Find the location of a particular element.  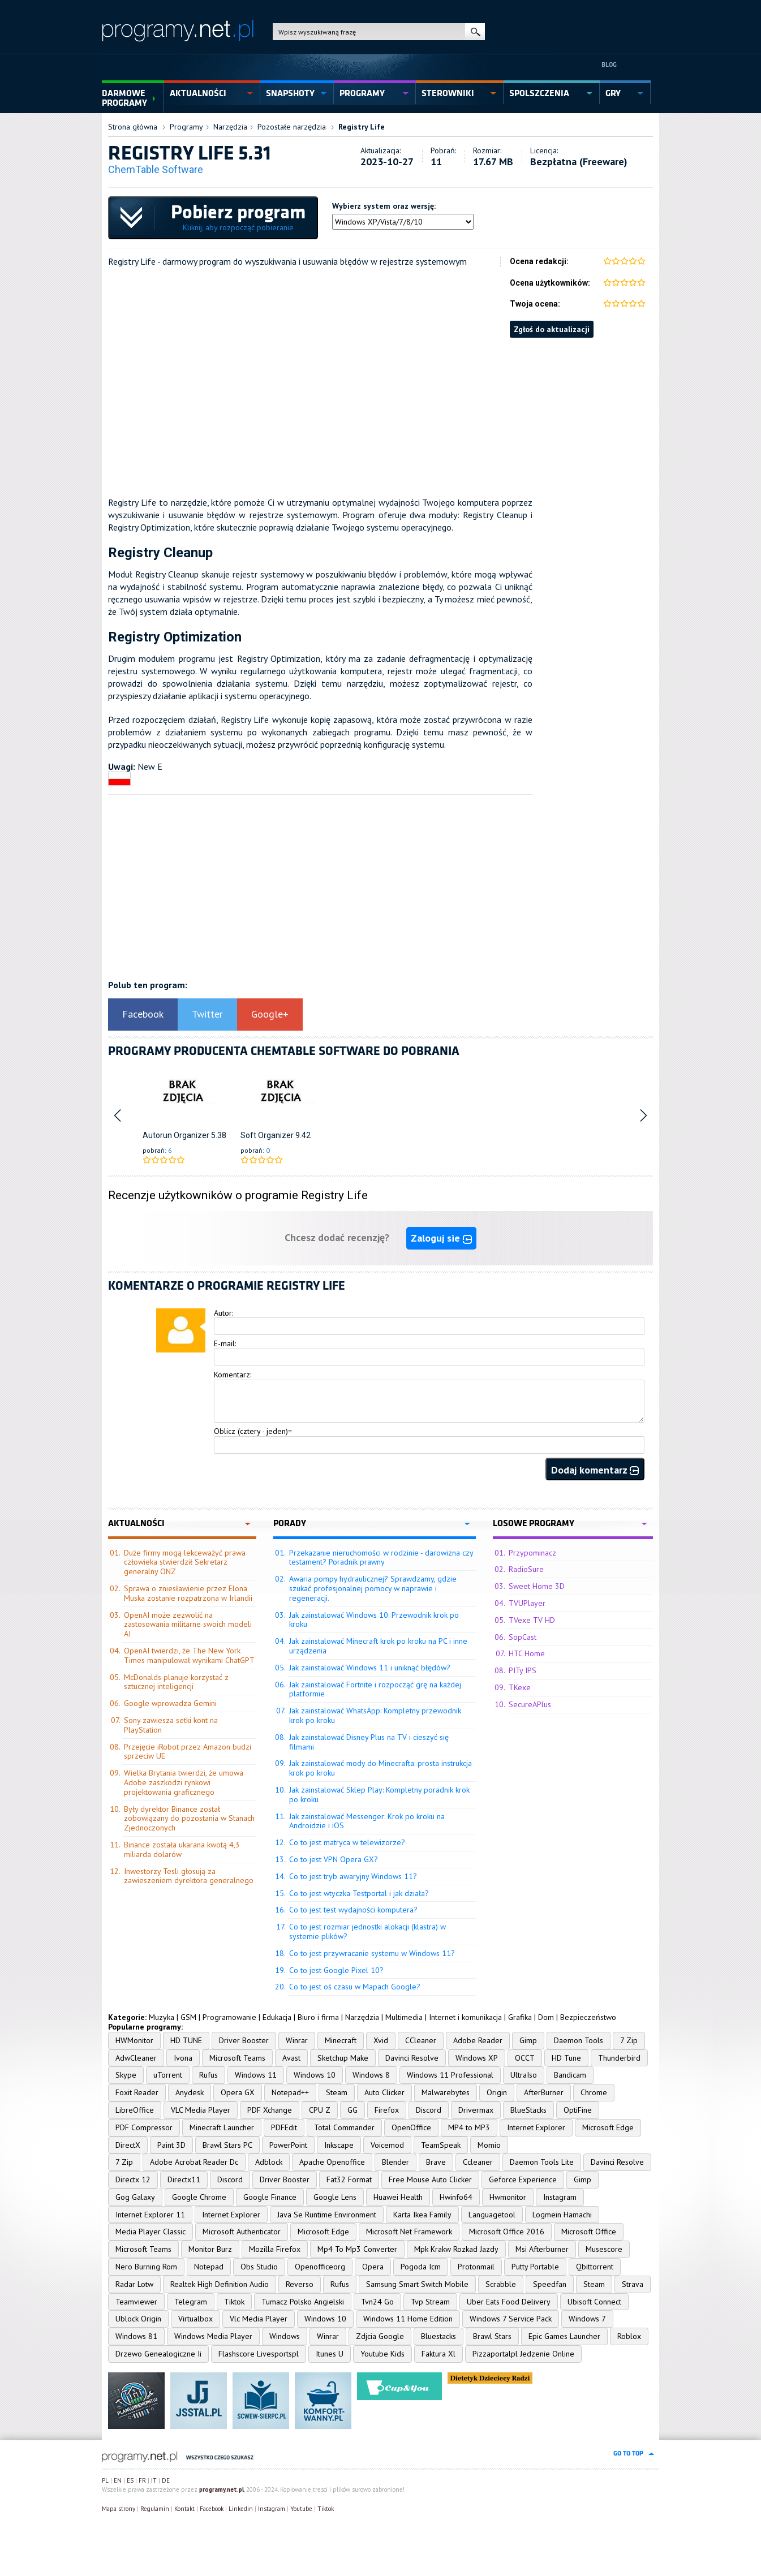

TKexe is located at coordinates (520, 1687).